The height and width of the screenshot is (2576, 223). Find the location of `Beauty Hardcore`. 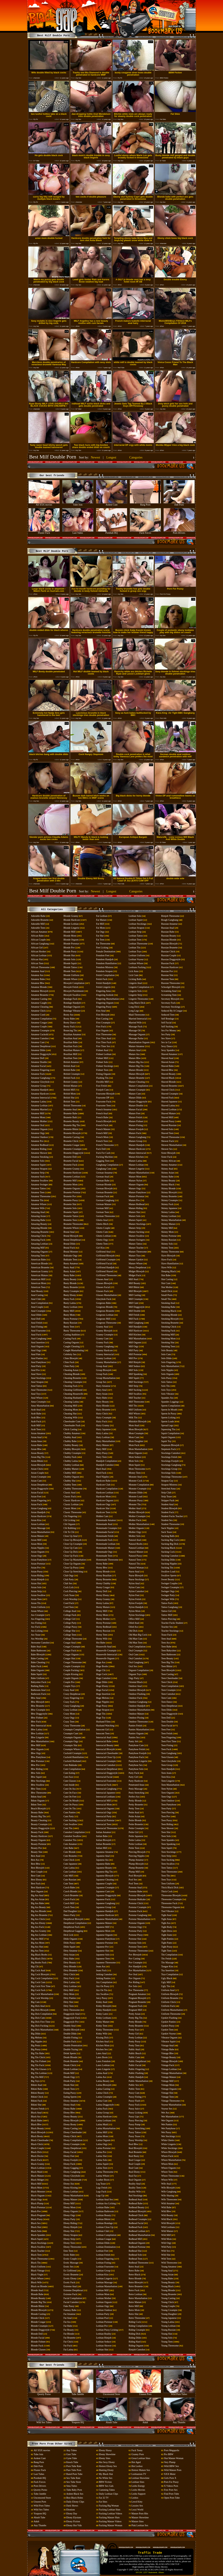

Beauty Hardcore is located at coordinates (39, 1836).